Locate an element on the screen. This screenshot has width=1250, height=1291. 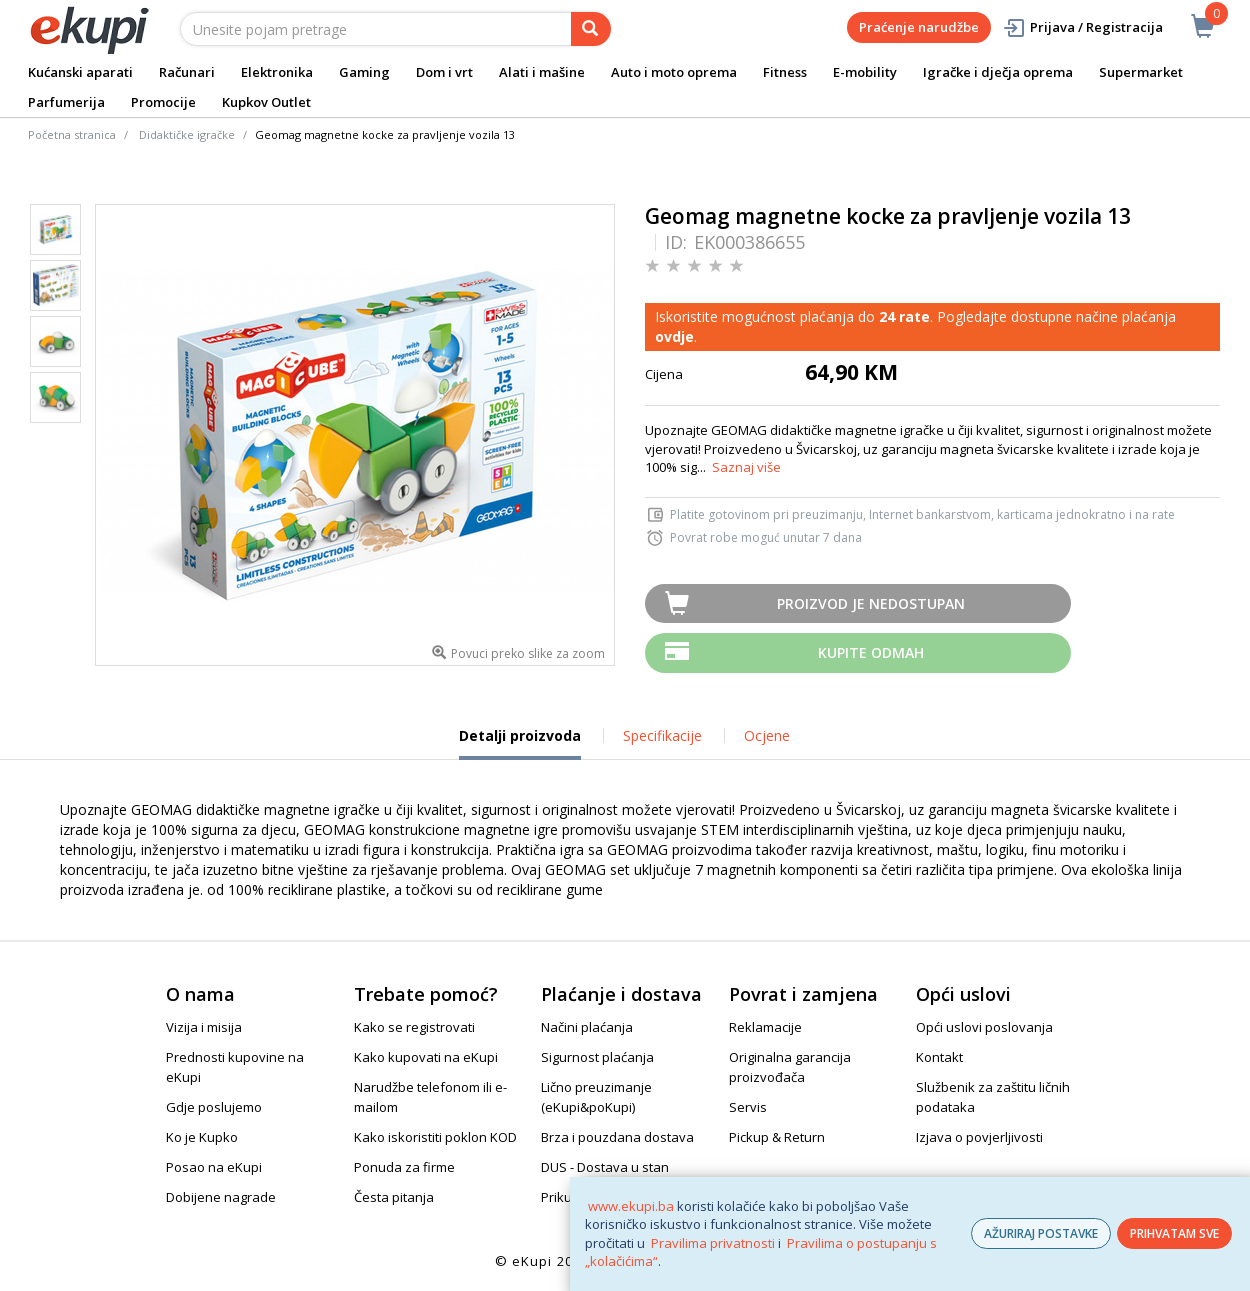
Prijava / Registracija is located at coordinates (1082, 27).